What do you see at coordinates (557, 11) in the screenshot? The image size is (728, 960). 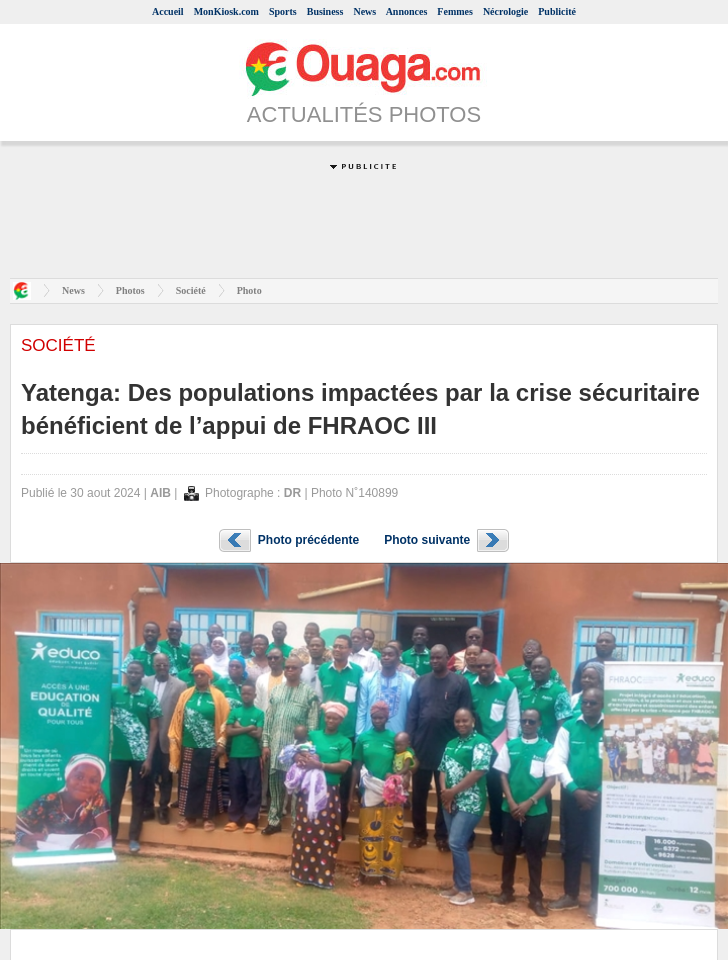 I see `Publicité` at bounding box center [557, 11].